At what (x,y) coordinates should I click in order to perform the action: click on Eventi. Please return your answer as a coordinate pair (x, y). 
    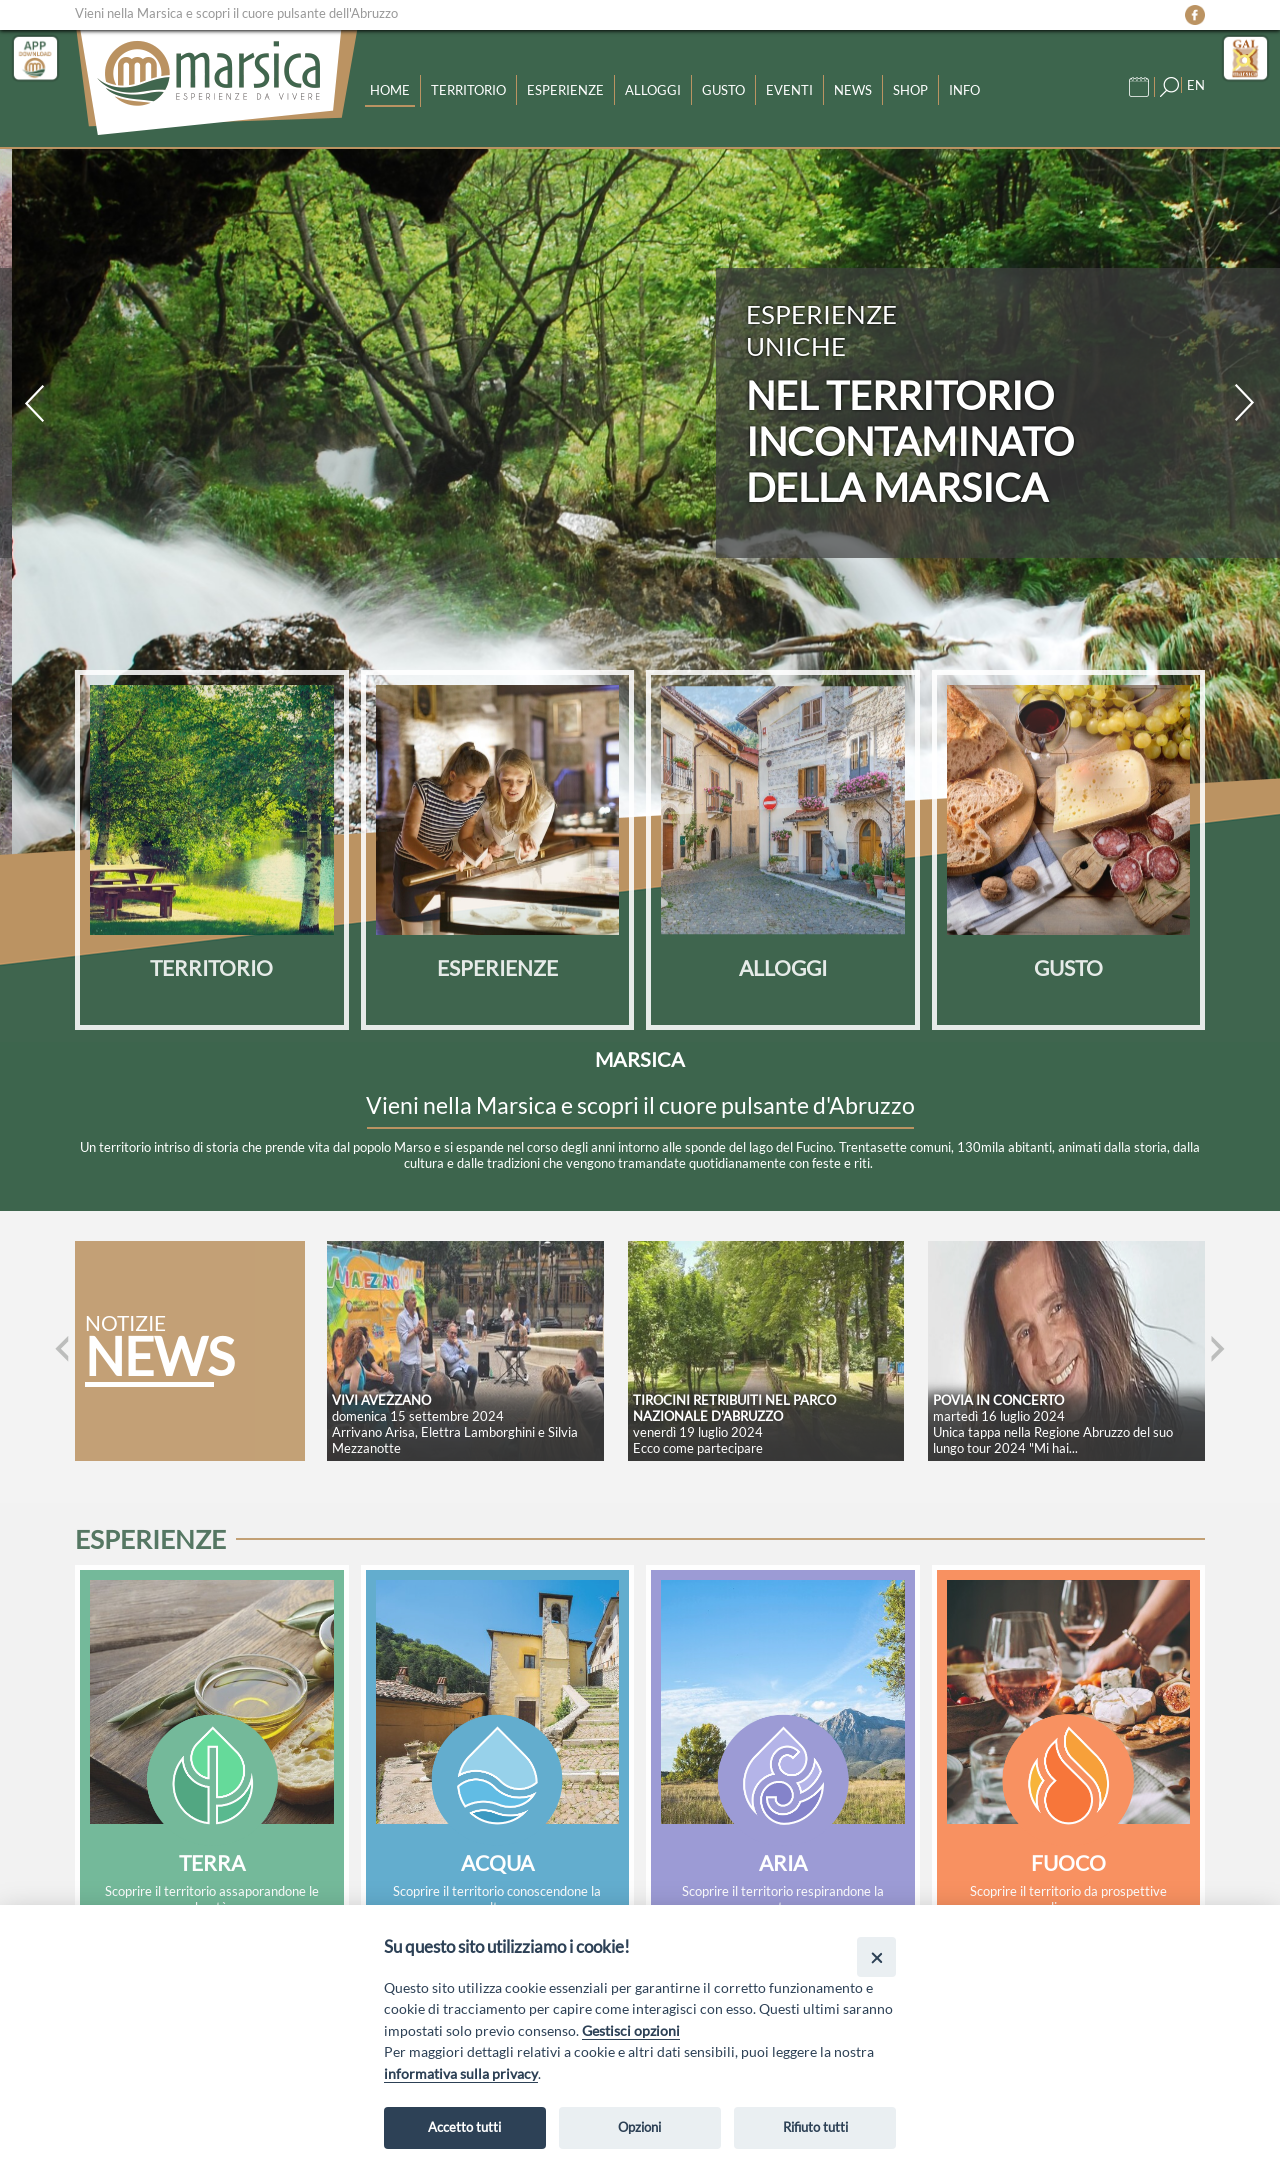
    Looking at the image, I should click on (789, 90).